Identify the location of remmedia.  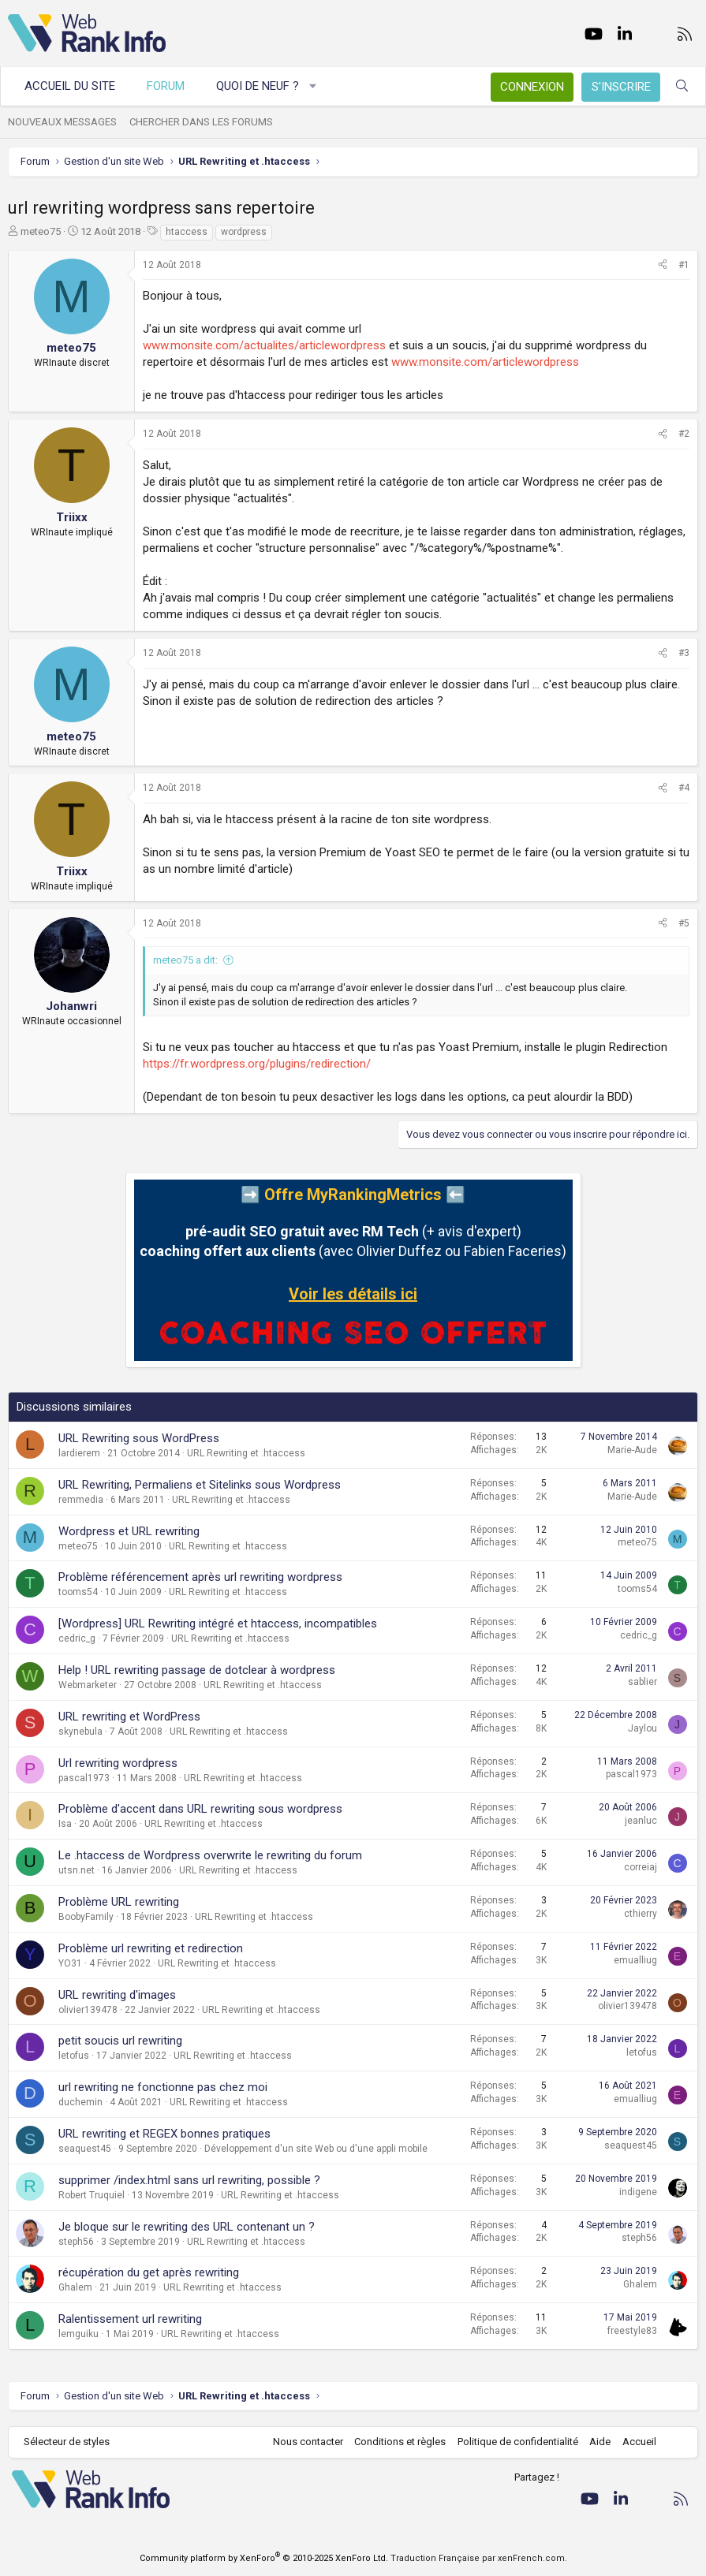
(80, 1499).